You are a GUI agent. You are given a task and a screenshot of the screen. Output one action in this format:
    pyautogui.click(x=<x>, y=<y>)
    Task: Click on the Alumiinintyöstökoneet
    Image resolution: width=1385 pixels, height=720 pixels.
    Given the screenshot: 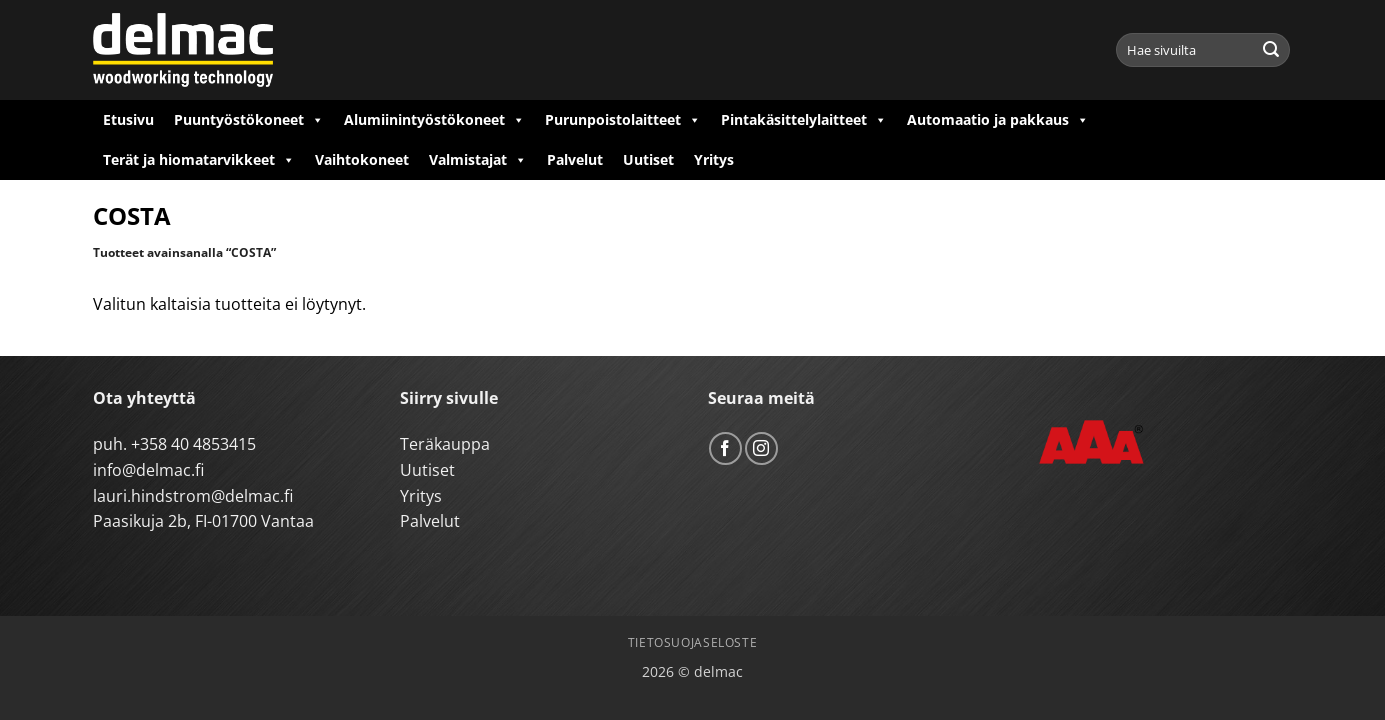 What is the action you would take?
    pyautogui.click(x=434, y=120)
    